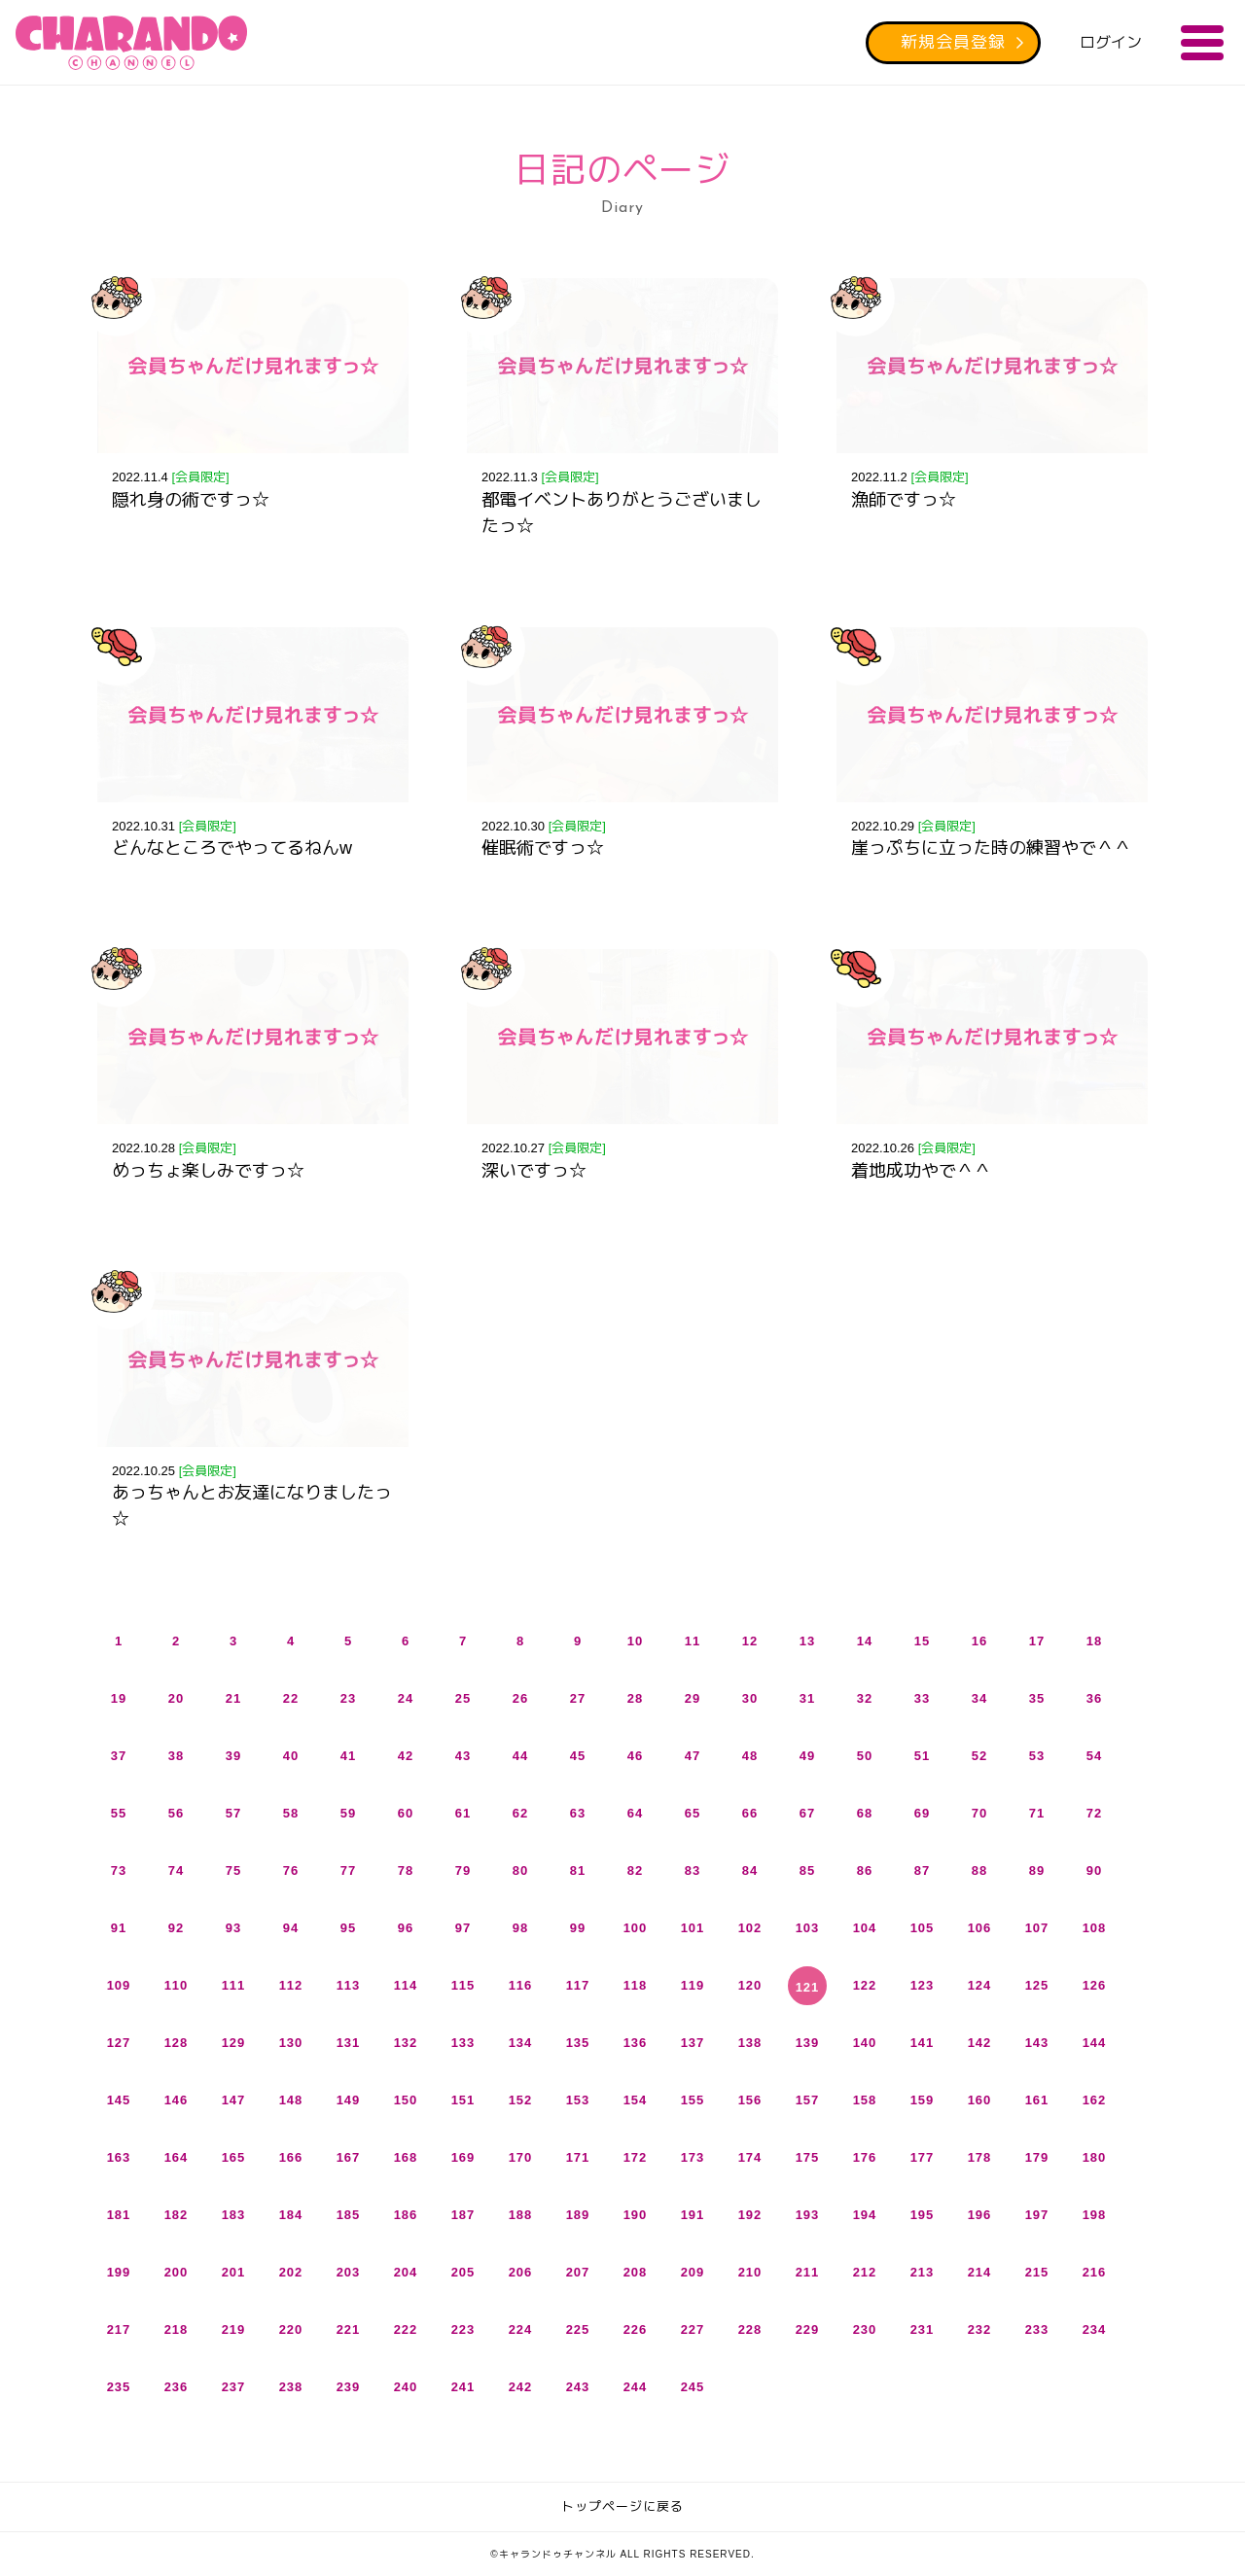 This screenshot has height=2576, width=1245. Describe the element at coordinates (406, 2100) in the screenshot. I see `150` at that location.